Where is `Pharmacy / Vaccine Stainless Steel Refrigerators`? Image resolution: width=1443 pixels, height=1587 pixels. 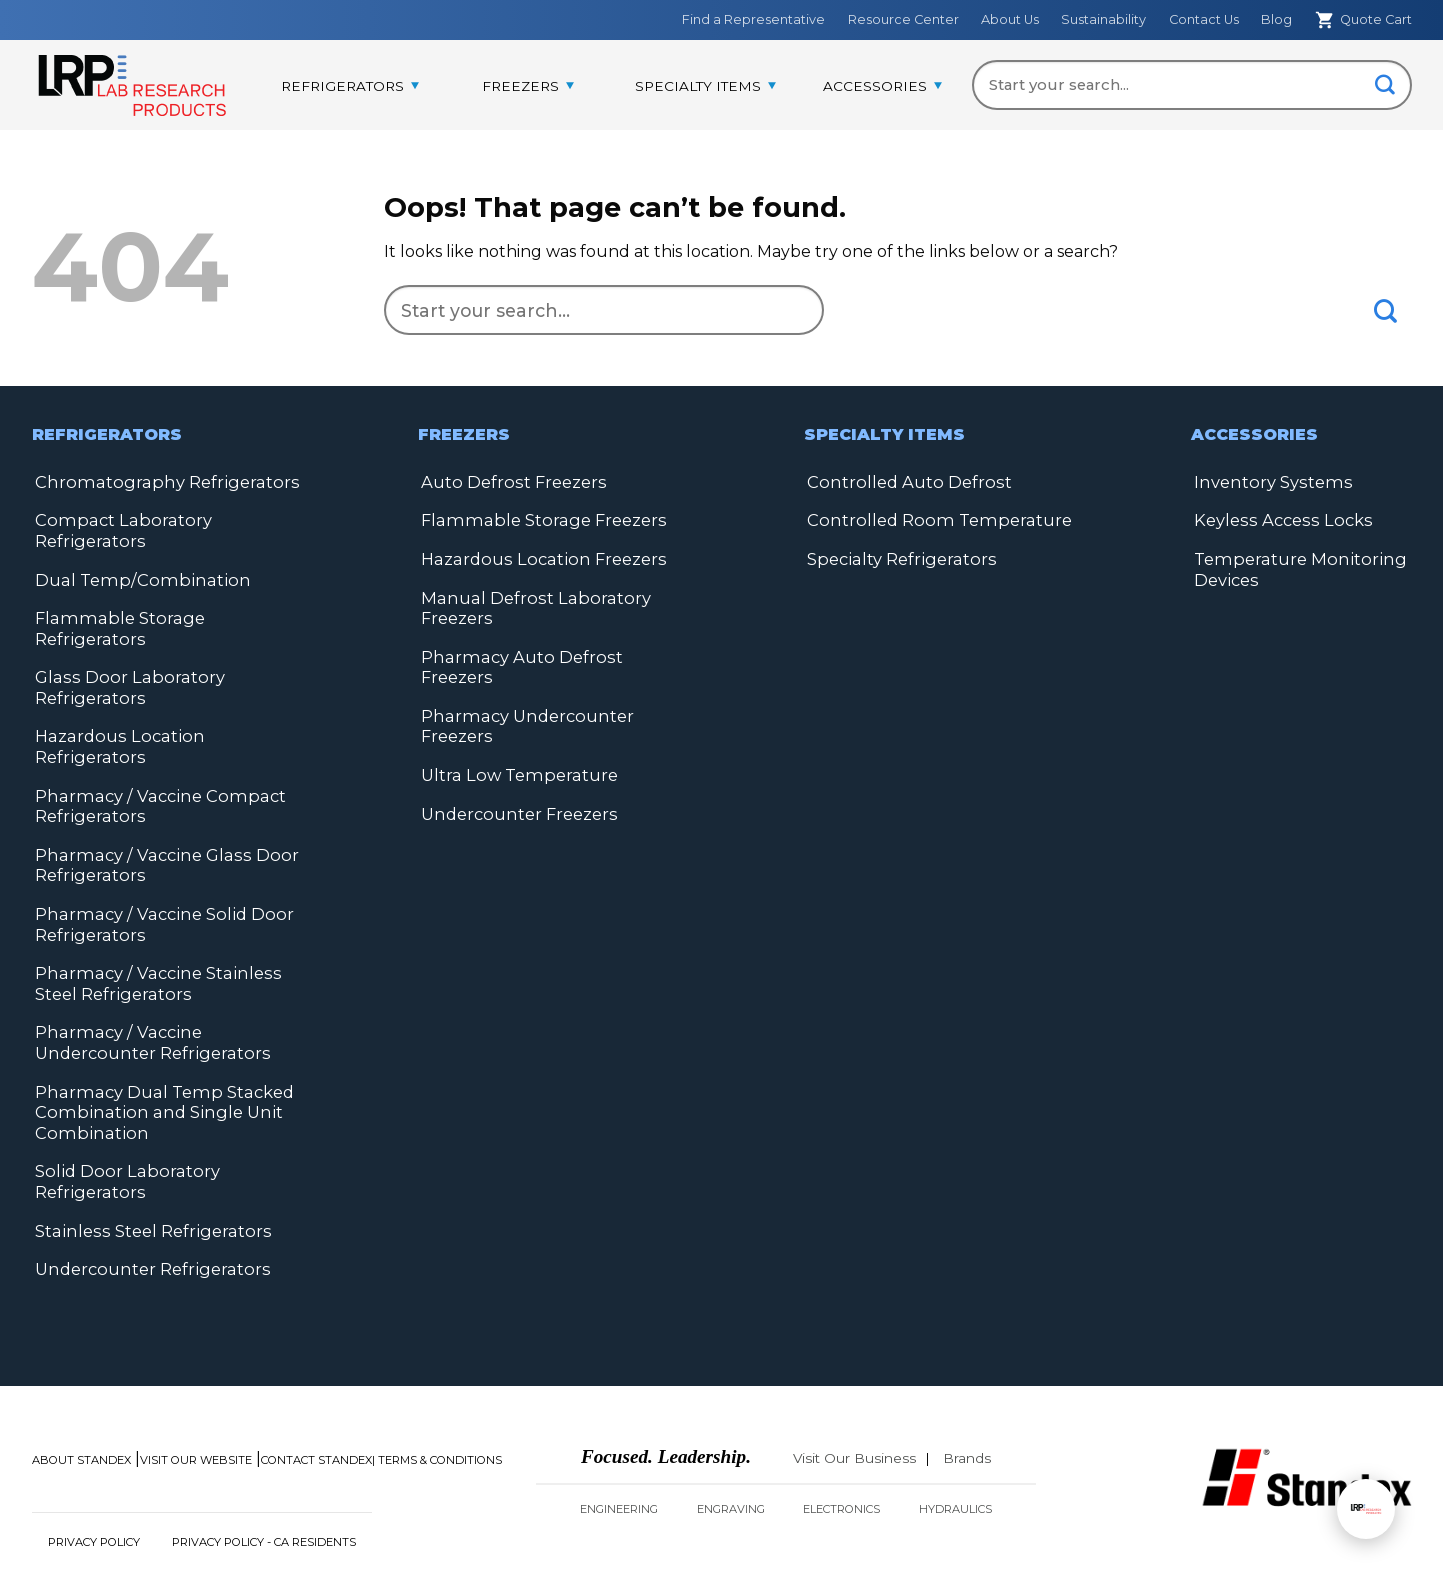 Pharmacy / Vaccine Stainless Steel Refrigerators is located at coordinates (149, 933).